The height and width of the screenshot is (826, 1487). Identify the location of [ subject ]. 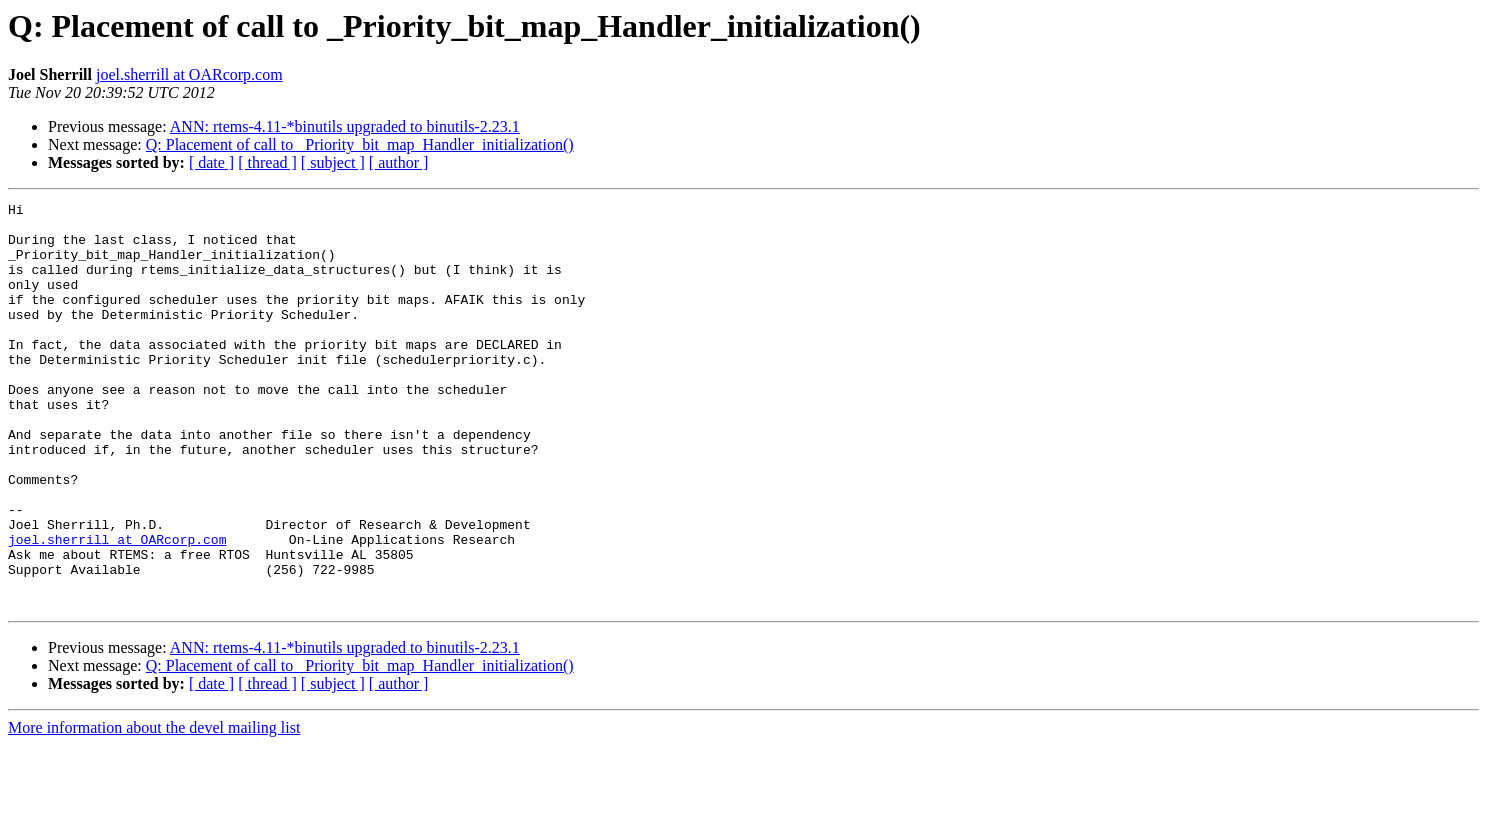
(333, 162).